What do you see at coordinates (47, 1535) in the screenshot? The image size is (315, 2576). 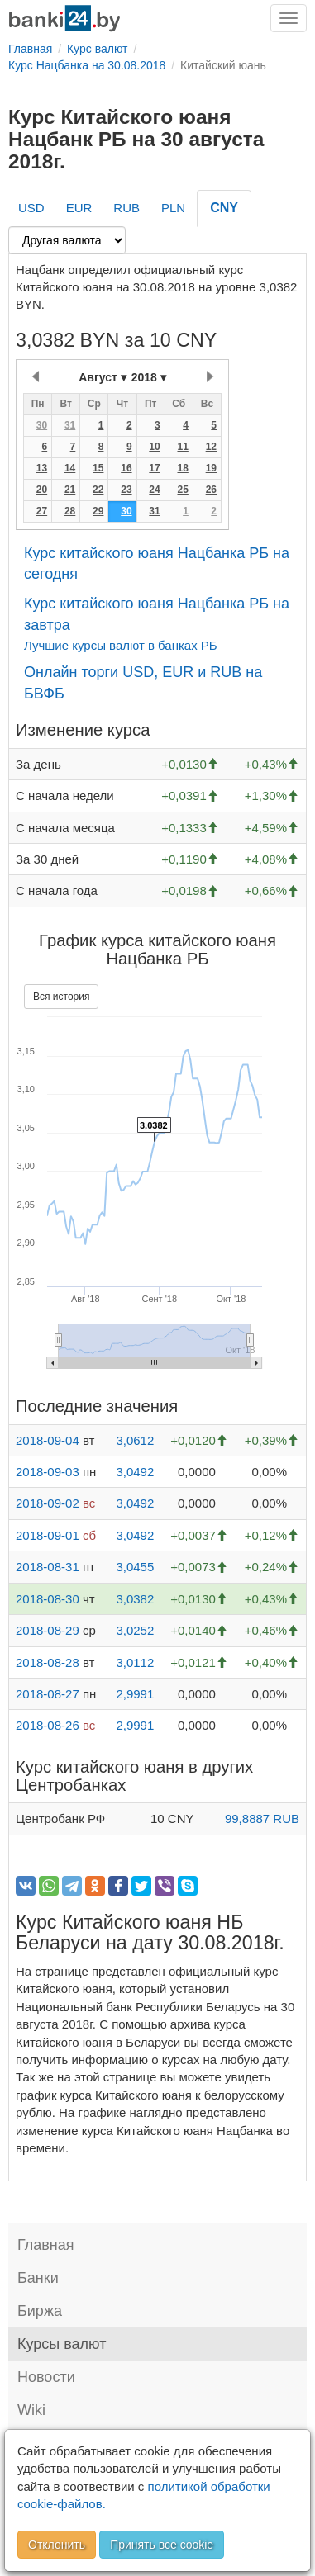 I see `2018-09-01` at bounding box center [47, 1535].